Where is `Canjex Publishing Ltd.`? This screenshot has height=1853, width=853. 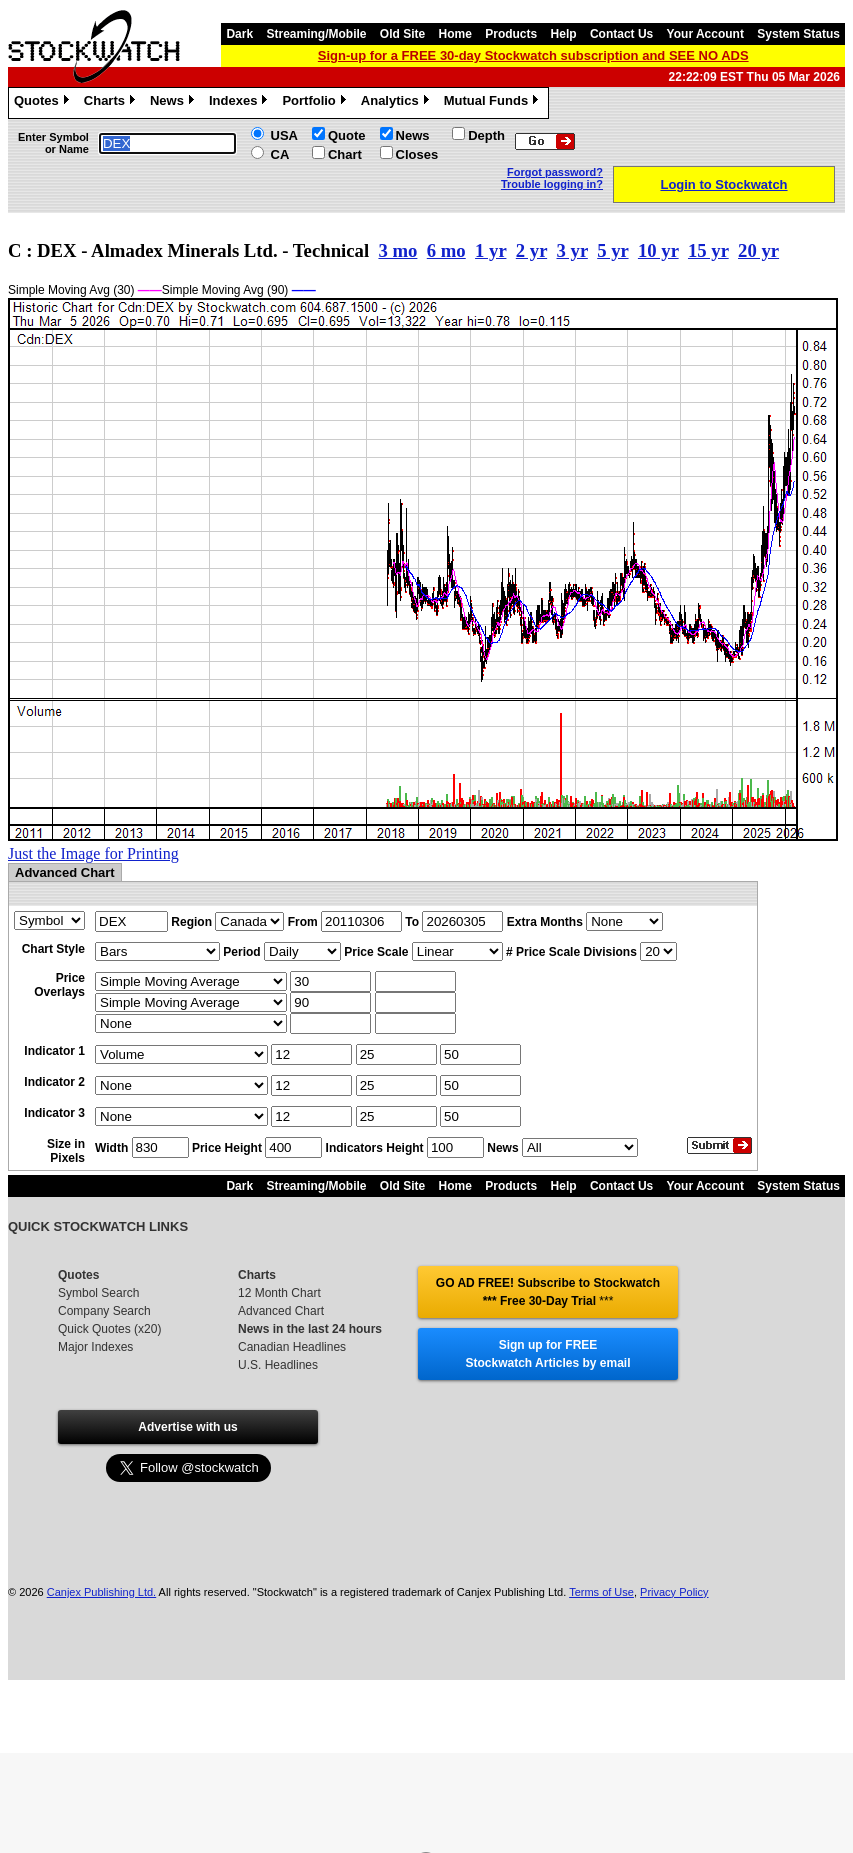
Canjex Publishing Ltd. is located at coordinates (101, 1592).